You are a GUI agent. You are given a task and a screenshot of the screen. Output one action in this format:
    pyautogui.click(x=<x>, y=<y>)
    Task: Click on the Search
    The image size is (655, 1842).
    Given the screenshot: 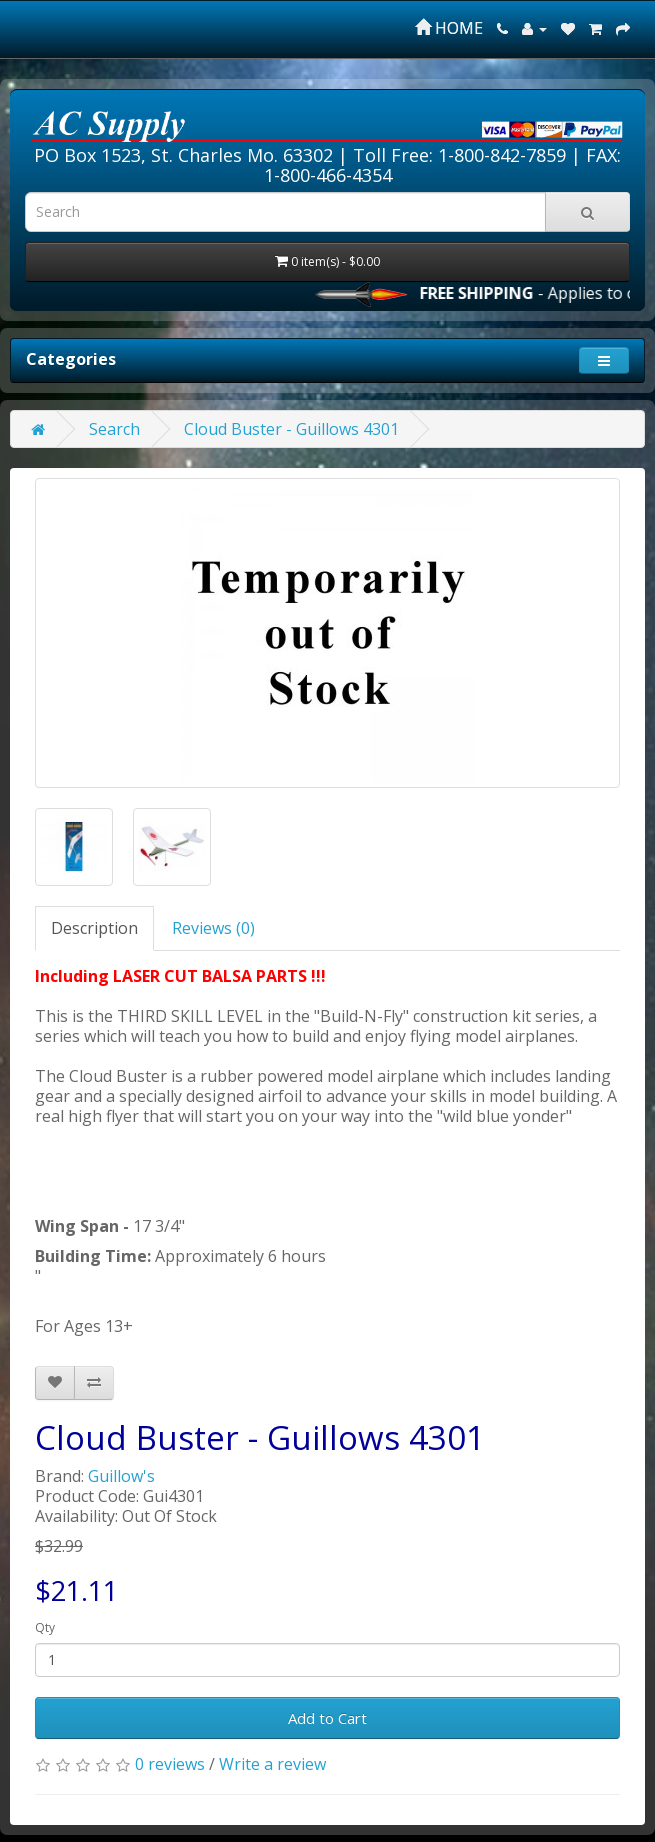 What is the action you would take?
    pyautogui.click(x=114, y=429)
    